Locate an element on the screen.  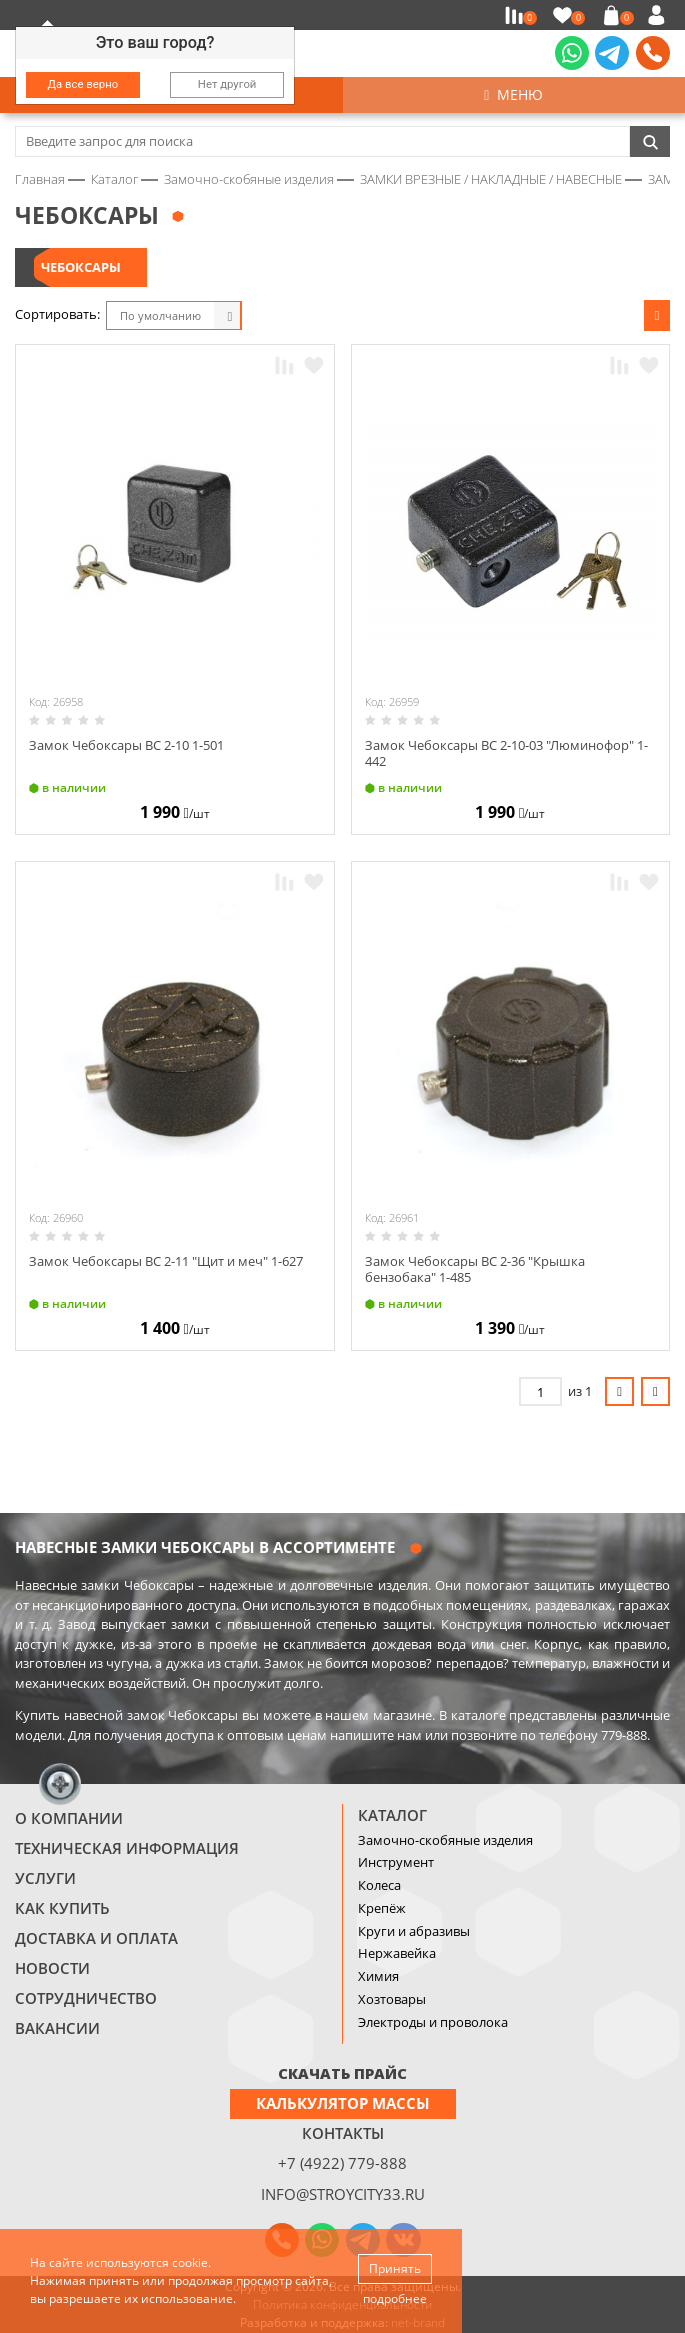
Электроды и проволока is located at coordinates (433, 2022).